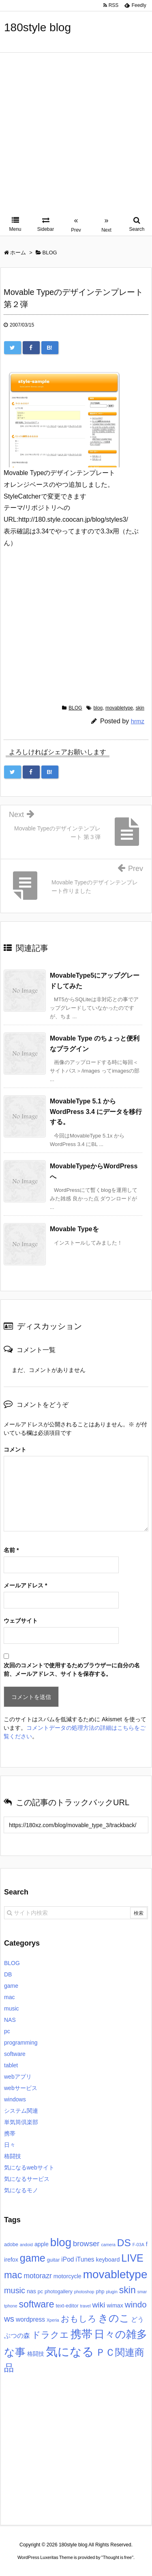 This screenshot has width=152, height=2576. I want to click on MovableType 5.1 から WordPress 3.4 にデータを移行する。, so click(96, 1111).